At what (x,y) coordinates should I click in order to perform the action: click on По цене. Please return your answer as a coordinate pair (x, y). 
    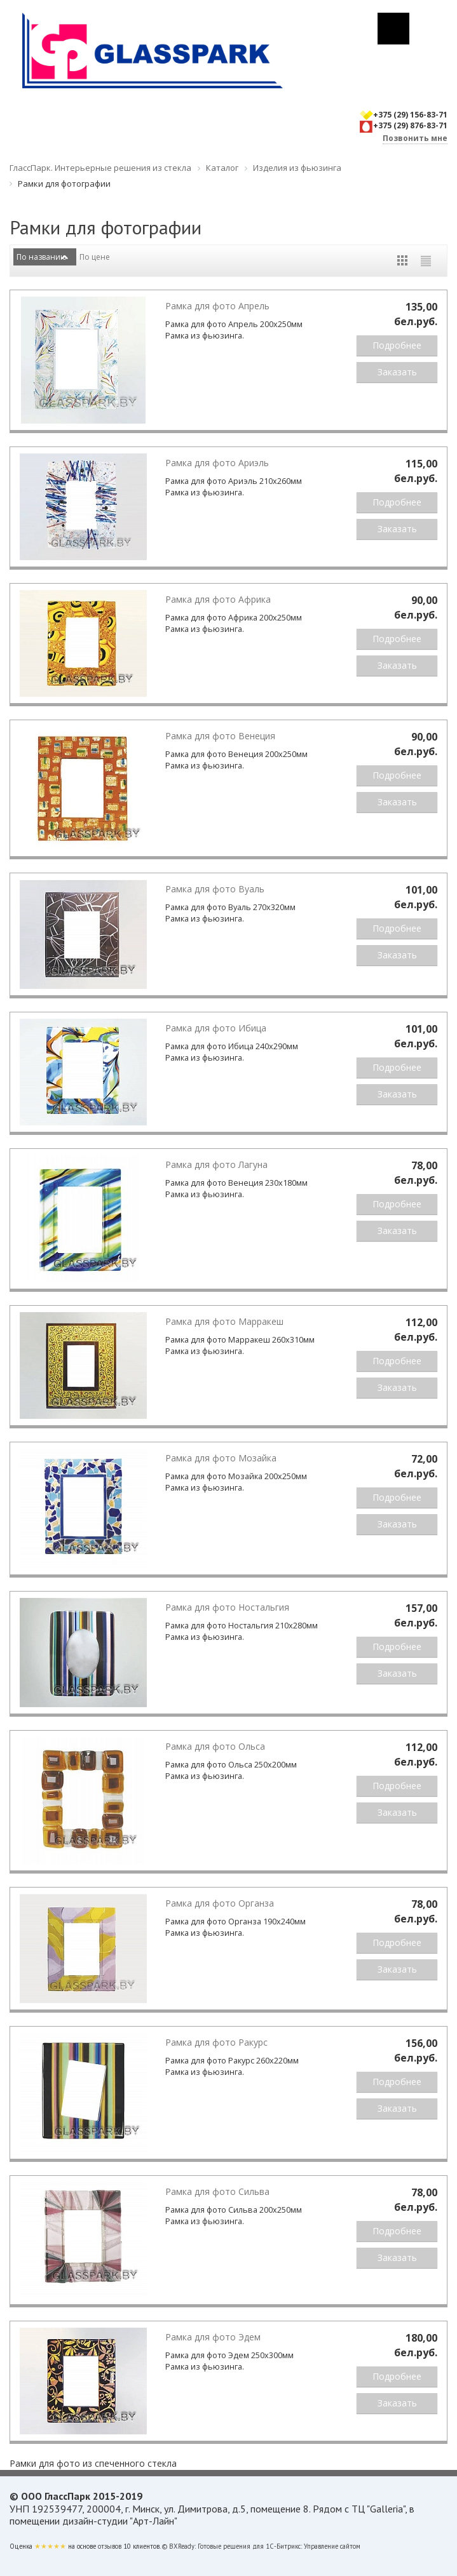
    Looking at the image, I should click on (94, 257).